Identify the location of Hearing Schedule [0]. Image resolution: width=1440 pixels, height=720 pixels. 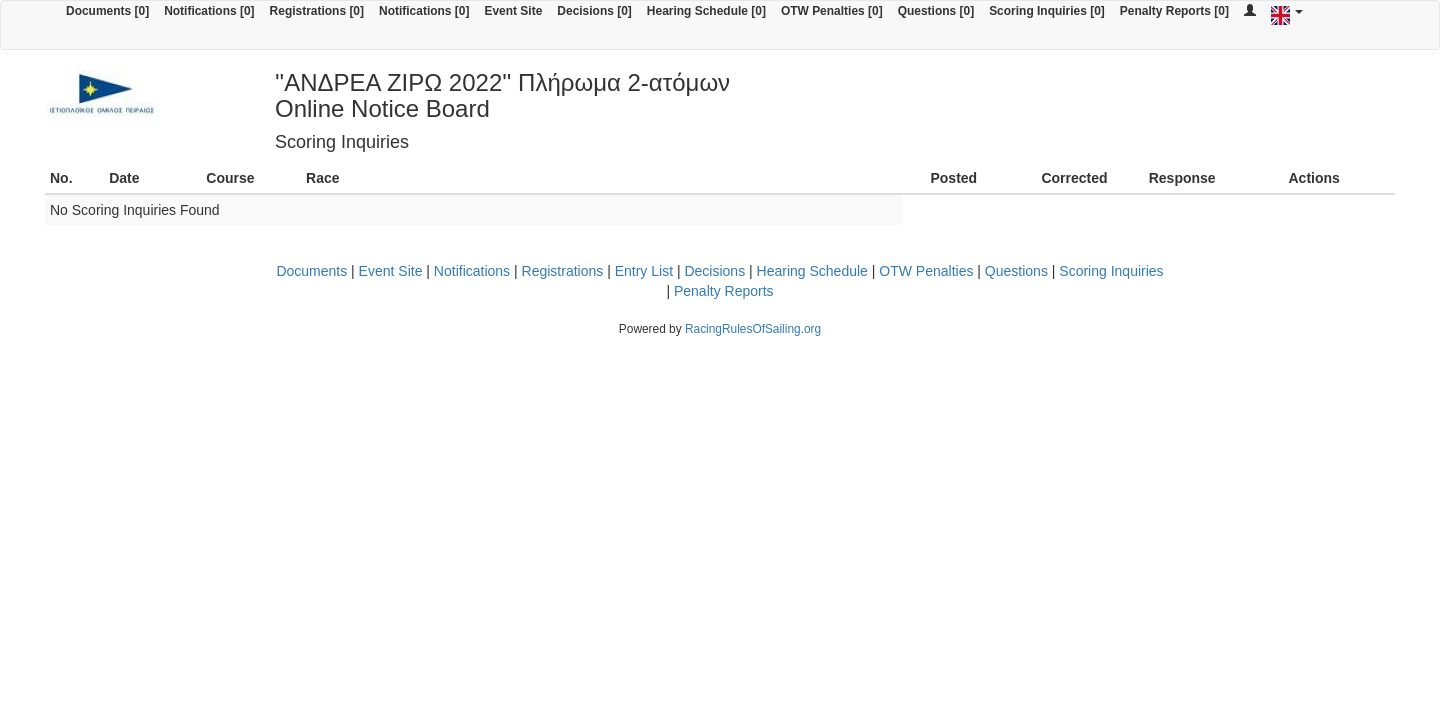
(706, 11).